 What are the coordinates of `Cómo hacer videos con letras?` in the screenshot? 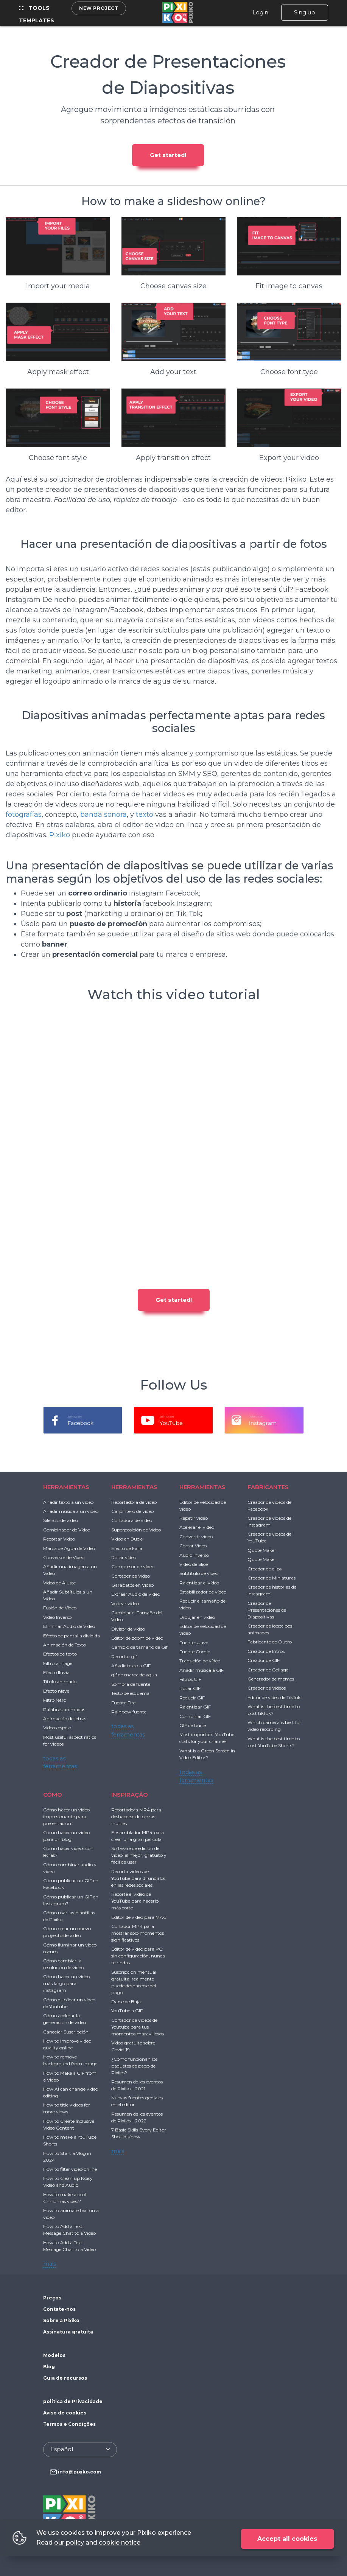 It's located at (68, 1851).